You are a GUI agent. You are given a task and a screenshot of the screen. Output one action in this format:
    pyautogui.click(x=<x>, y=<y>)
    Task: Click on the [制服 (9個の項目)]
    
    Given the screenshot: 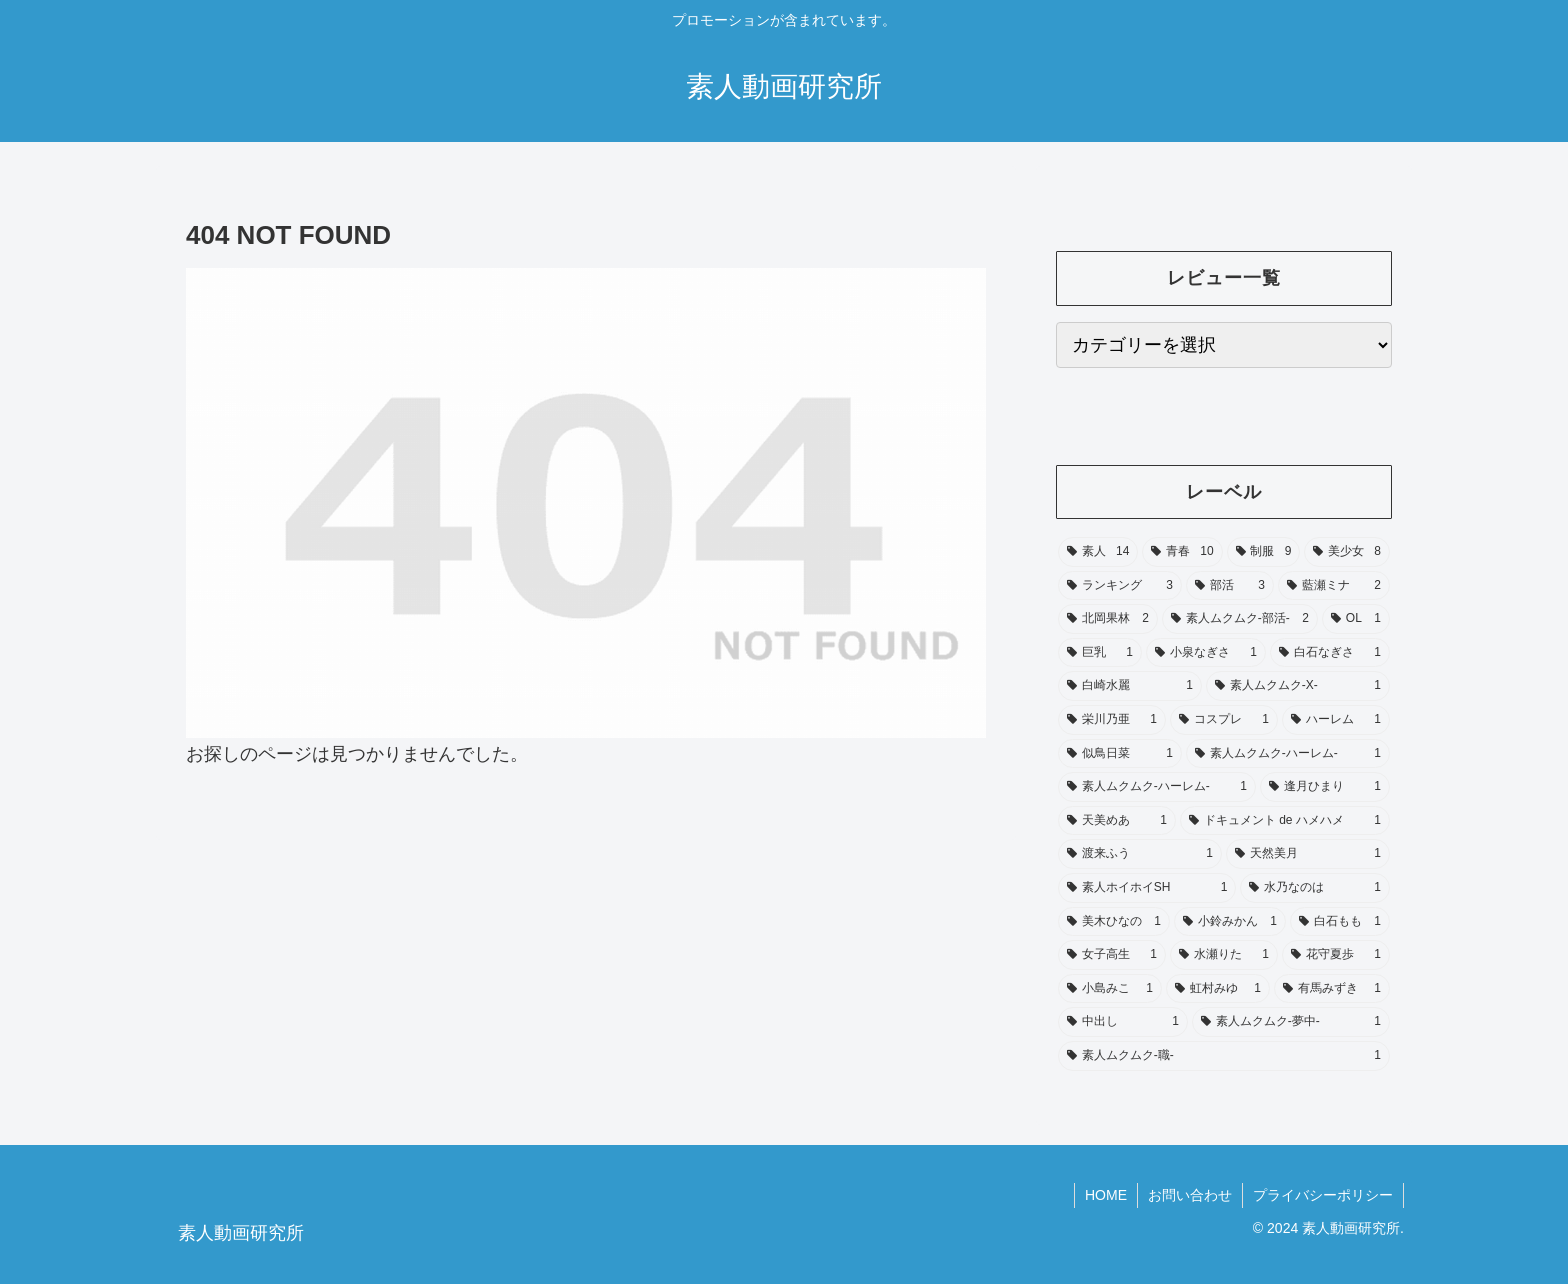 What is the action you would take?
    pyautogui.click(x=1264, y=552)
    